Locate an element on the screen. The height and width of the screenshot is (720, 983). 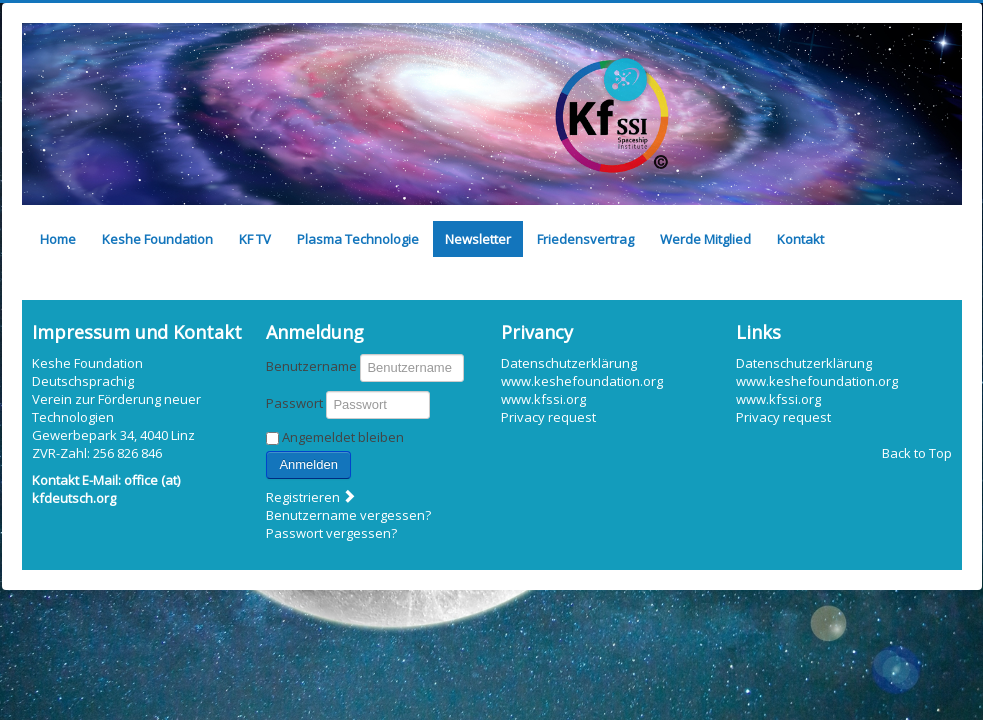
www.keshefoundation.org is located at coordinates (582, 381).